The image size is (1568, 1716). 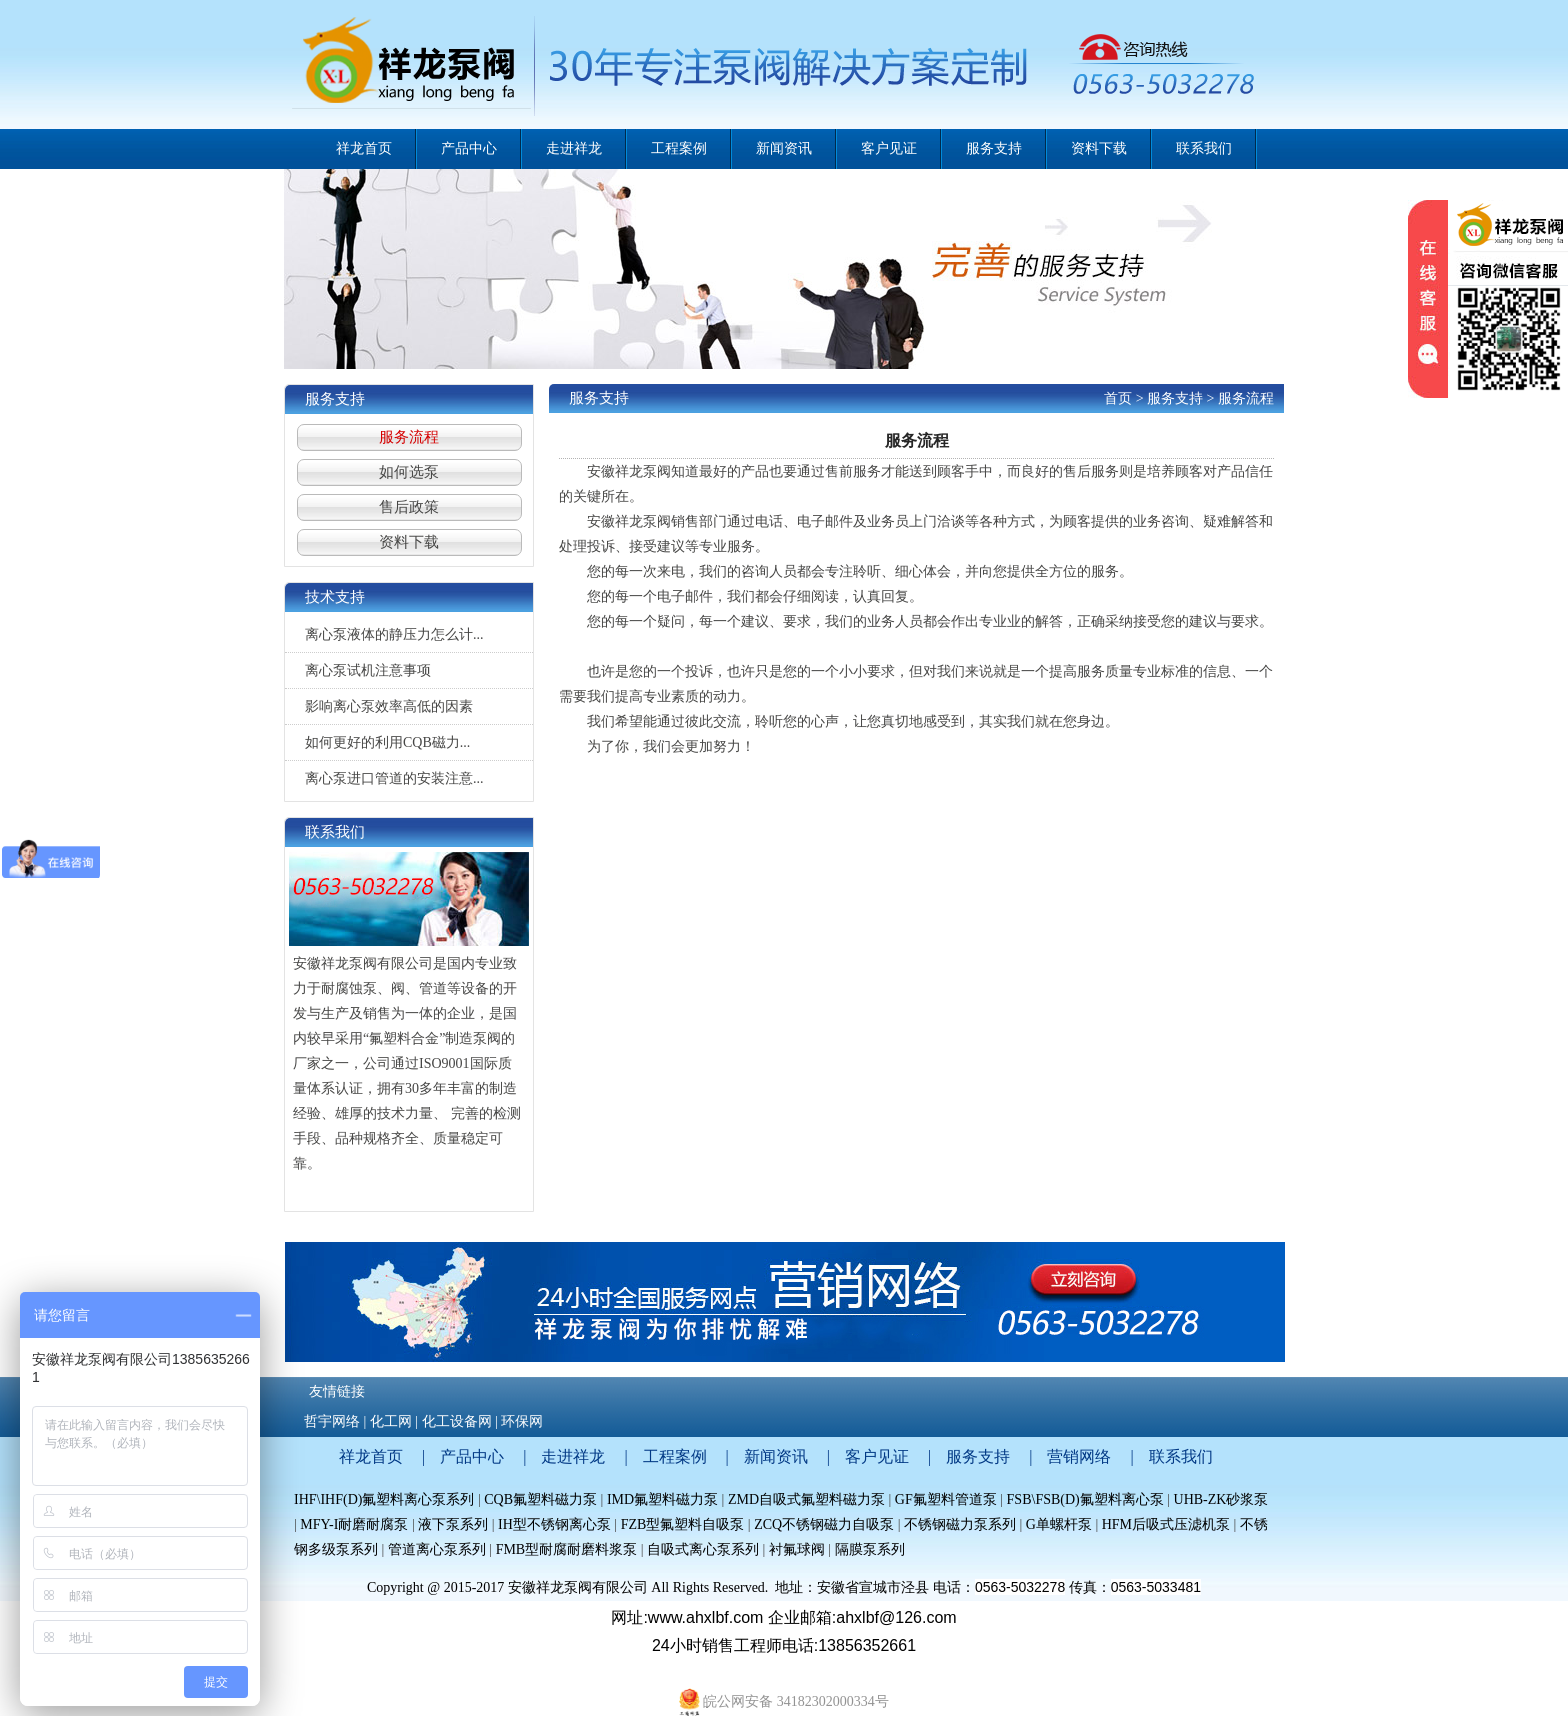 What do you see at coordinates (1085, 1499) in the screenshot?
I see `FSB\FSB(D)氟塑料离心泵` at bounding box center [1085, 1499].